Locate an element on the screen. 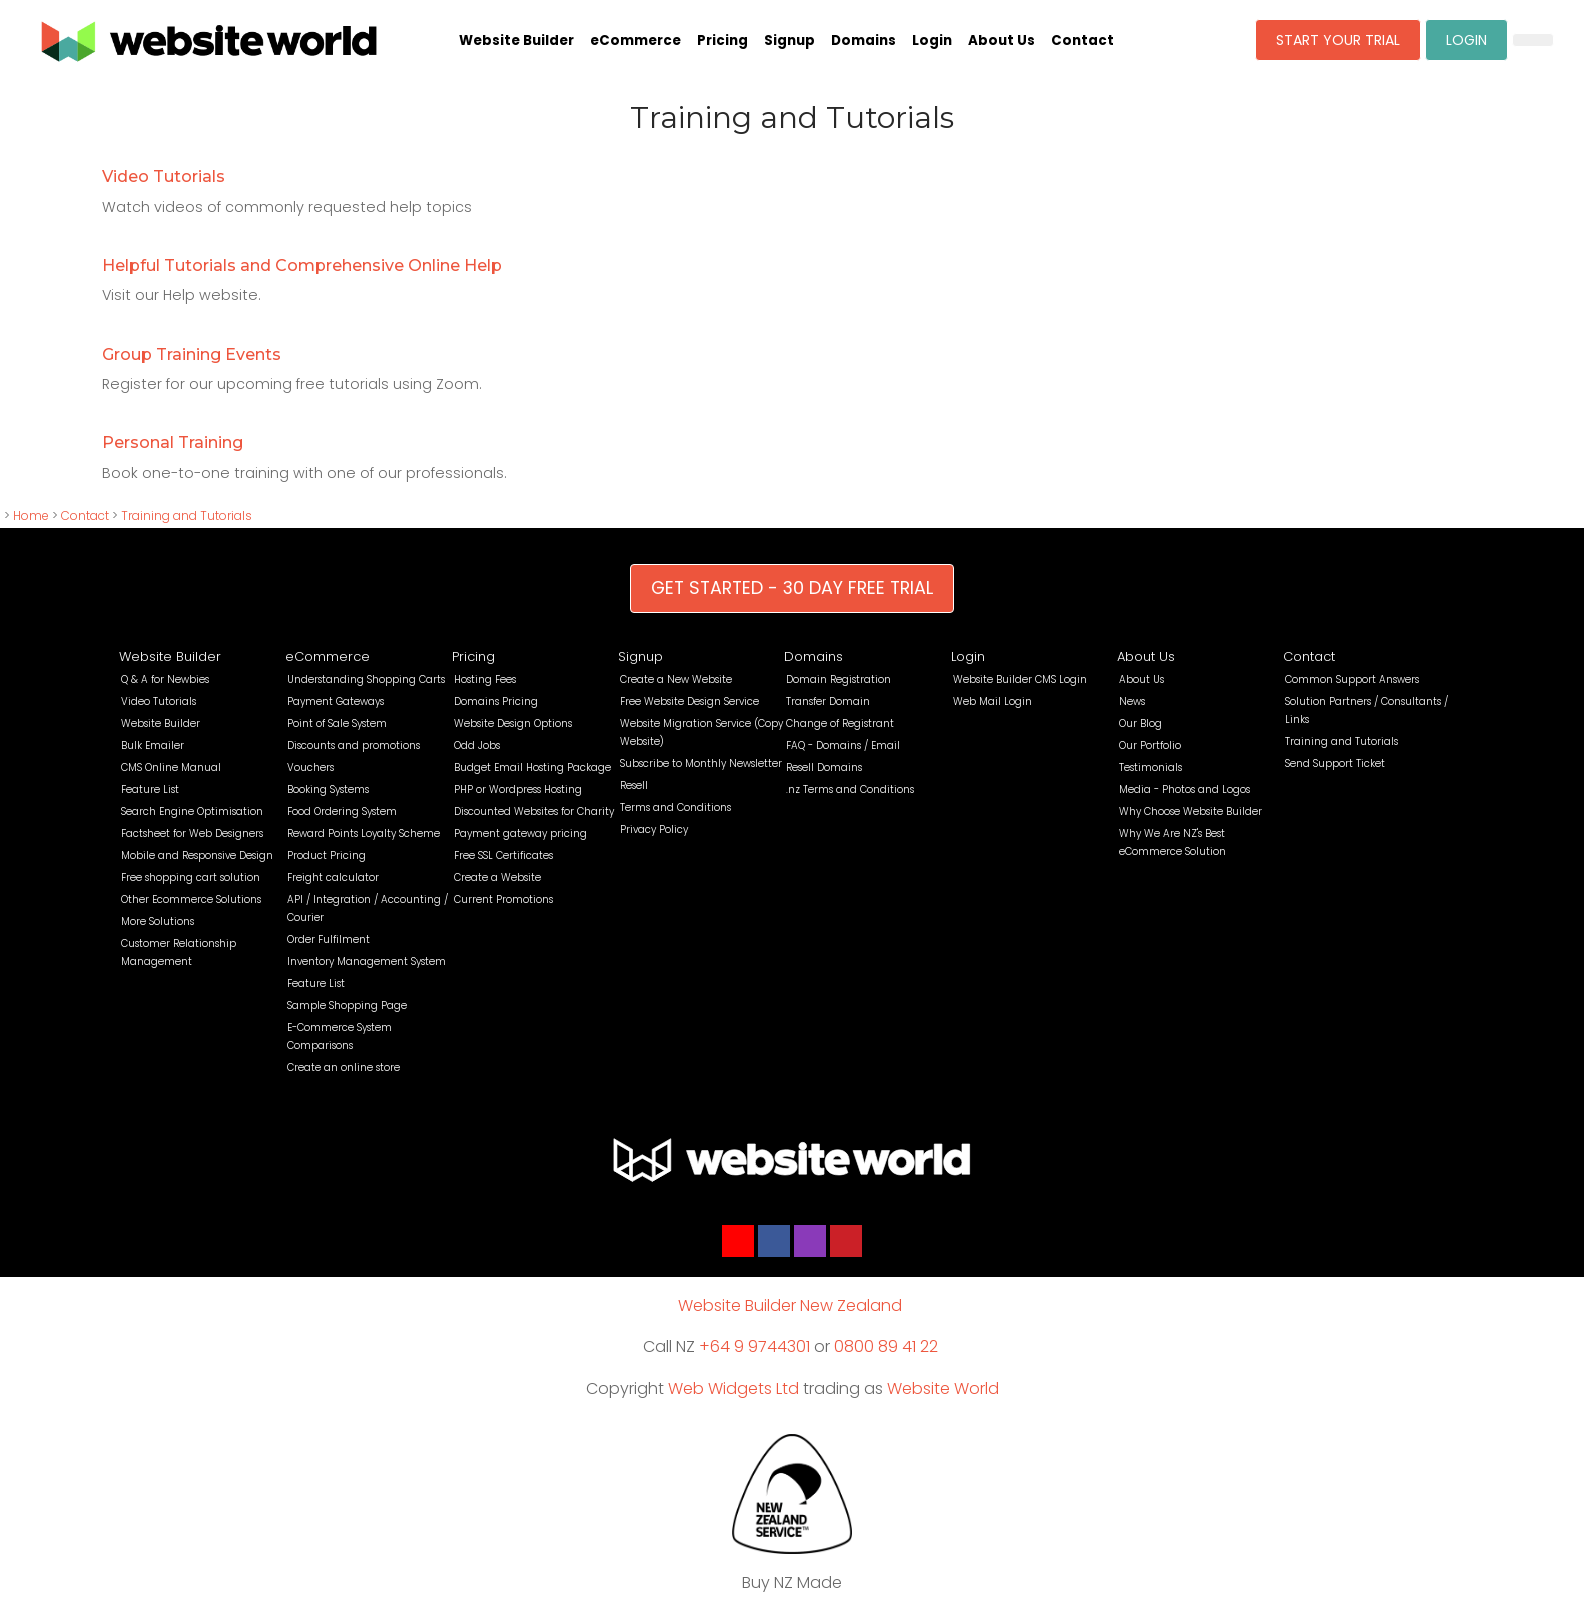  GET STARTED - 30 DAY FREE TRIAL is located at coordinates (792, 588).